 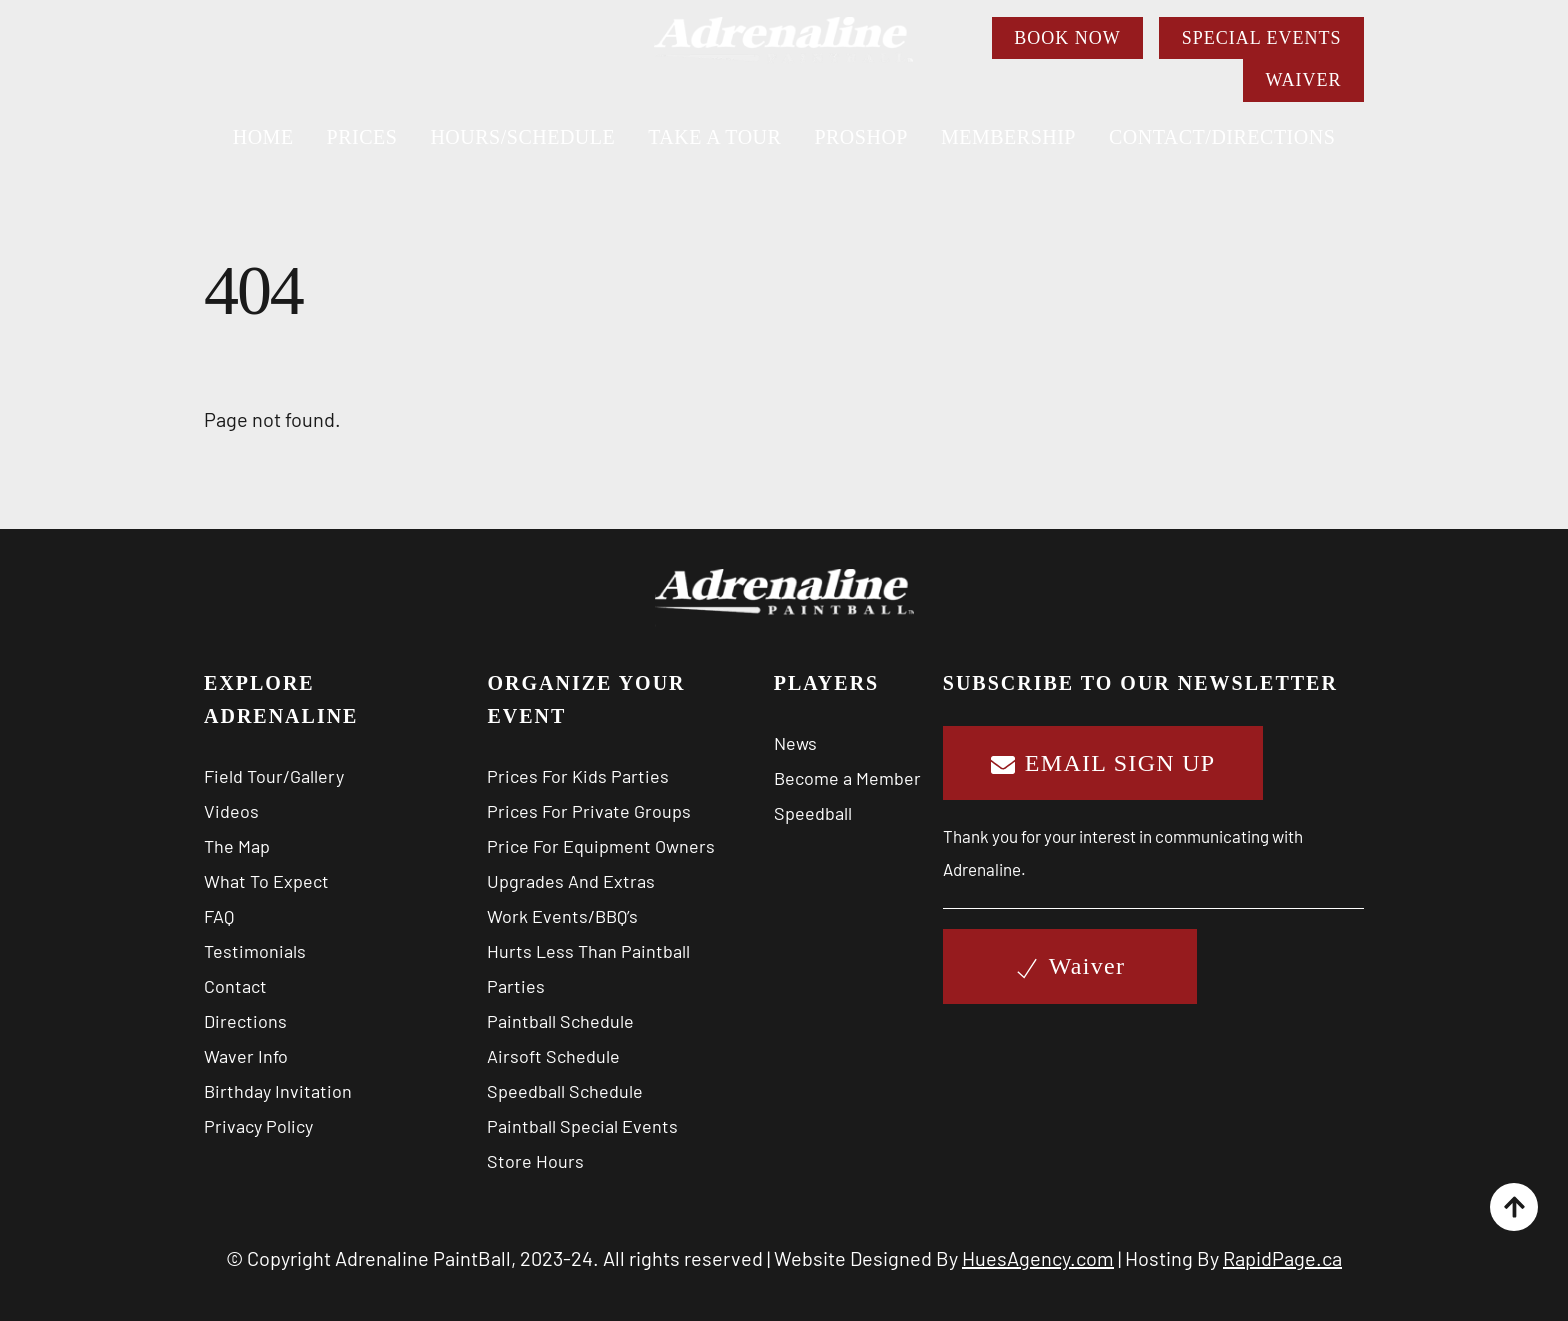 What do you see at coordinates (278, 1091) in the screenshot?
I see `Birthday Invitation` at bounding box center [278, 1091].